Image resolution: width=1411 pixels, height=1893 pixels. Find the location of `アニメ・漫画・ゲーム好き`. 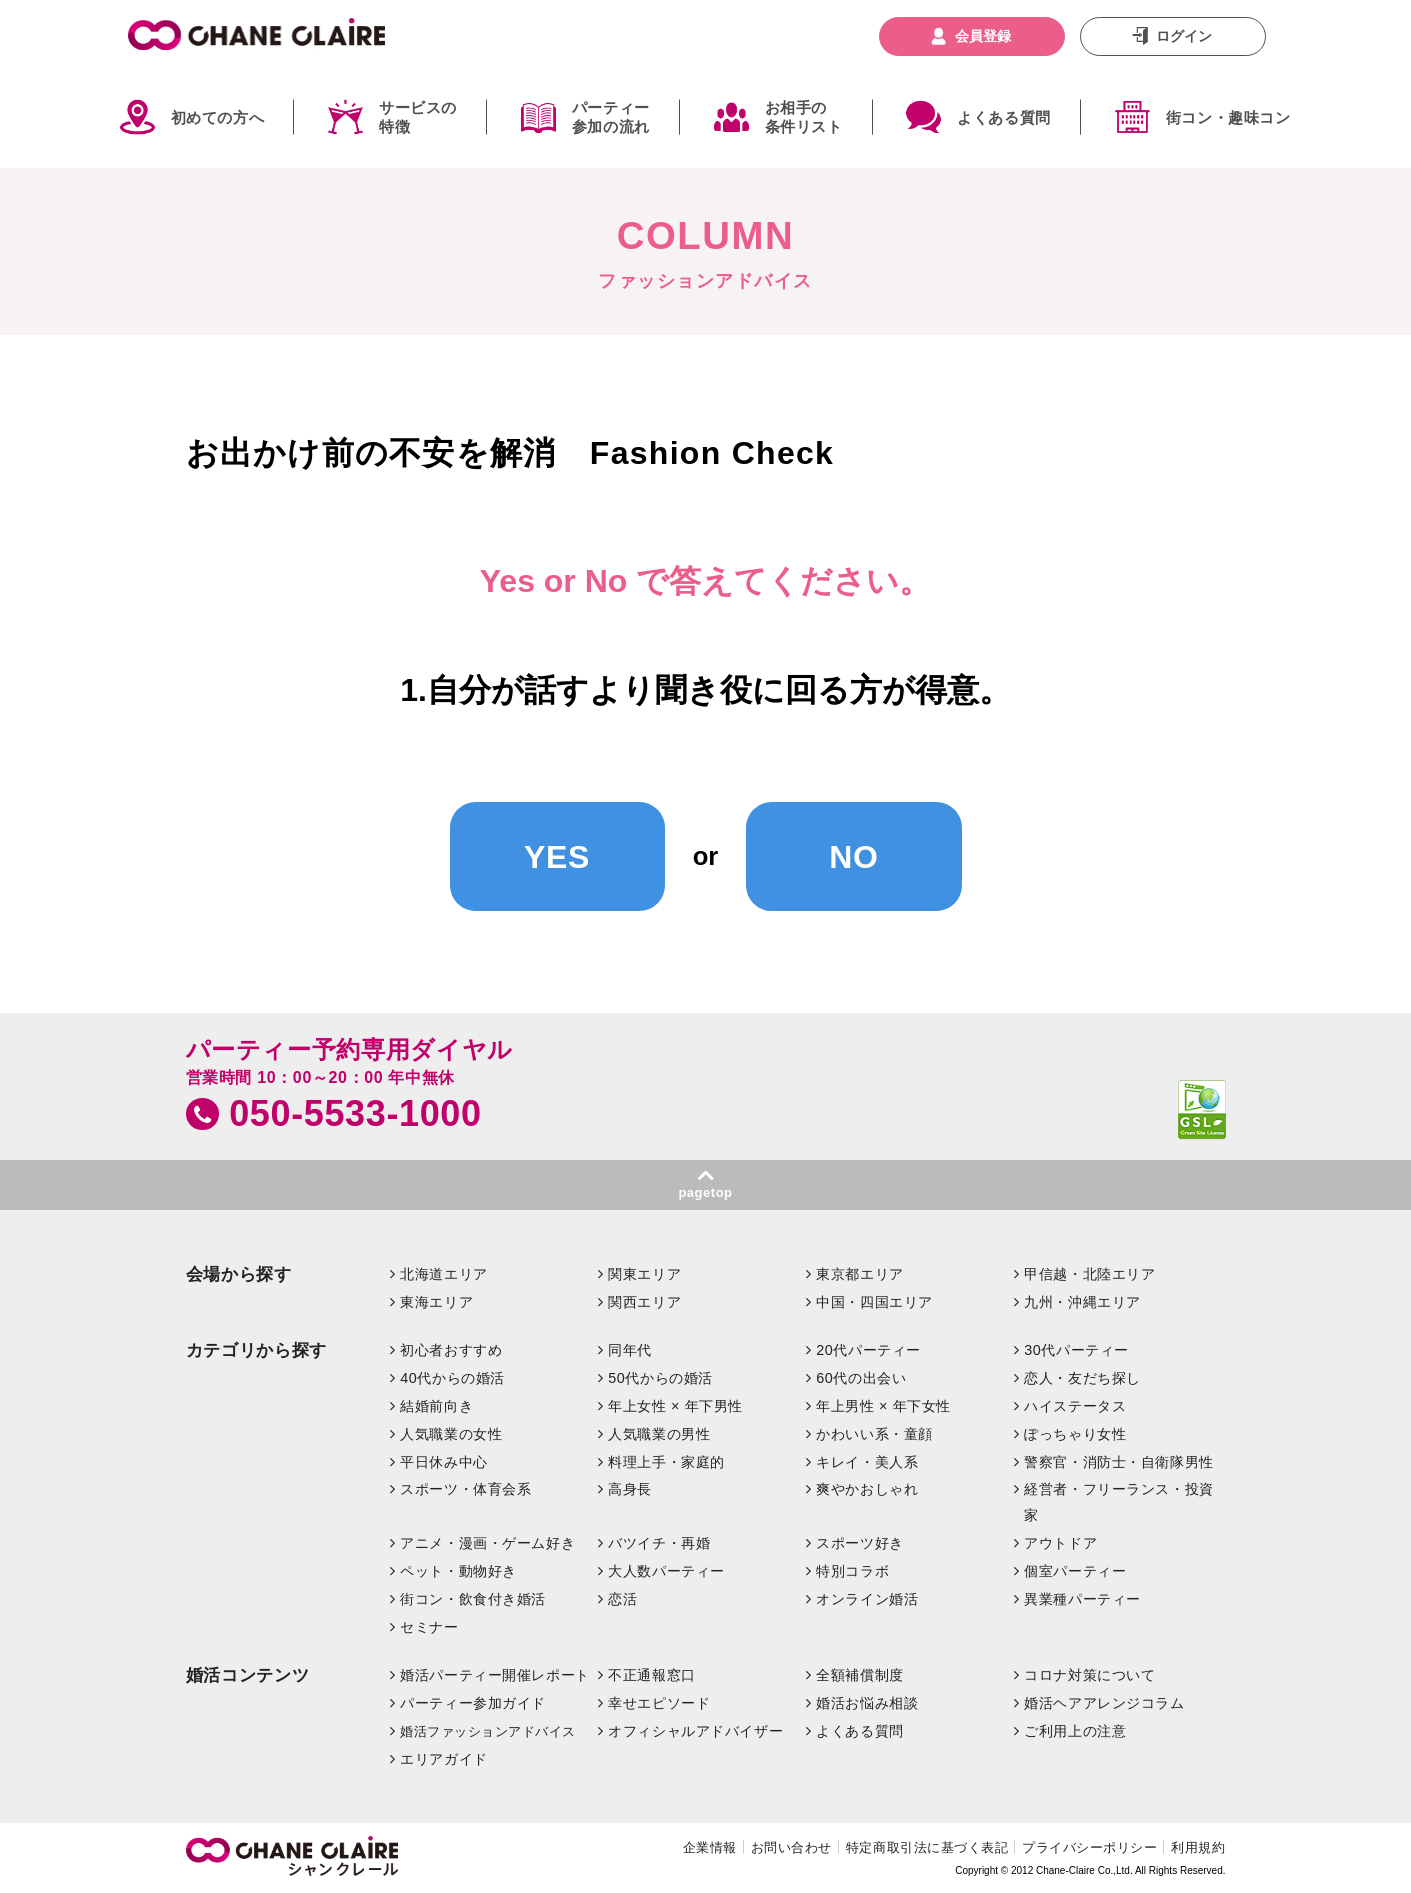

アニメ・漫画・ゲーム好き is located at coordinates (487, 1543).